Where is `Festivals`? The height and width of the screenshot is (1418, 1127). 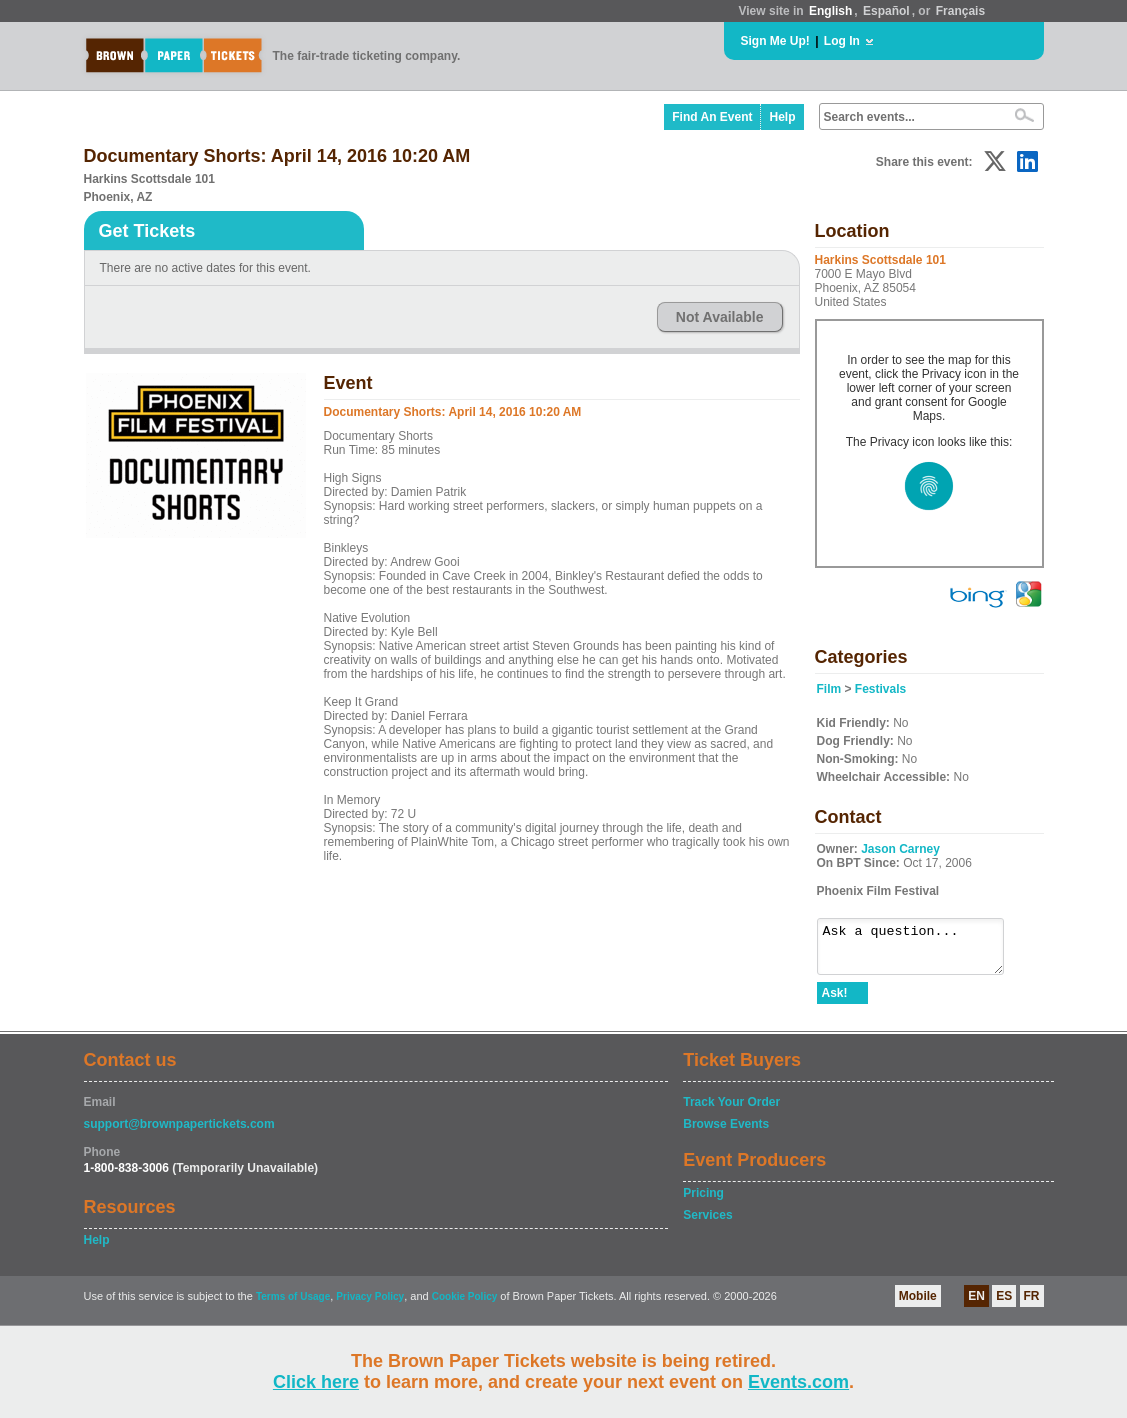
Festivals is located at coordinates (880, 689).